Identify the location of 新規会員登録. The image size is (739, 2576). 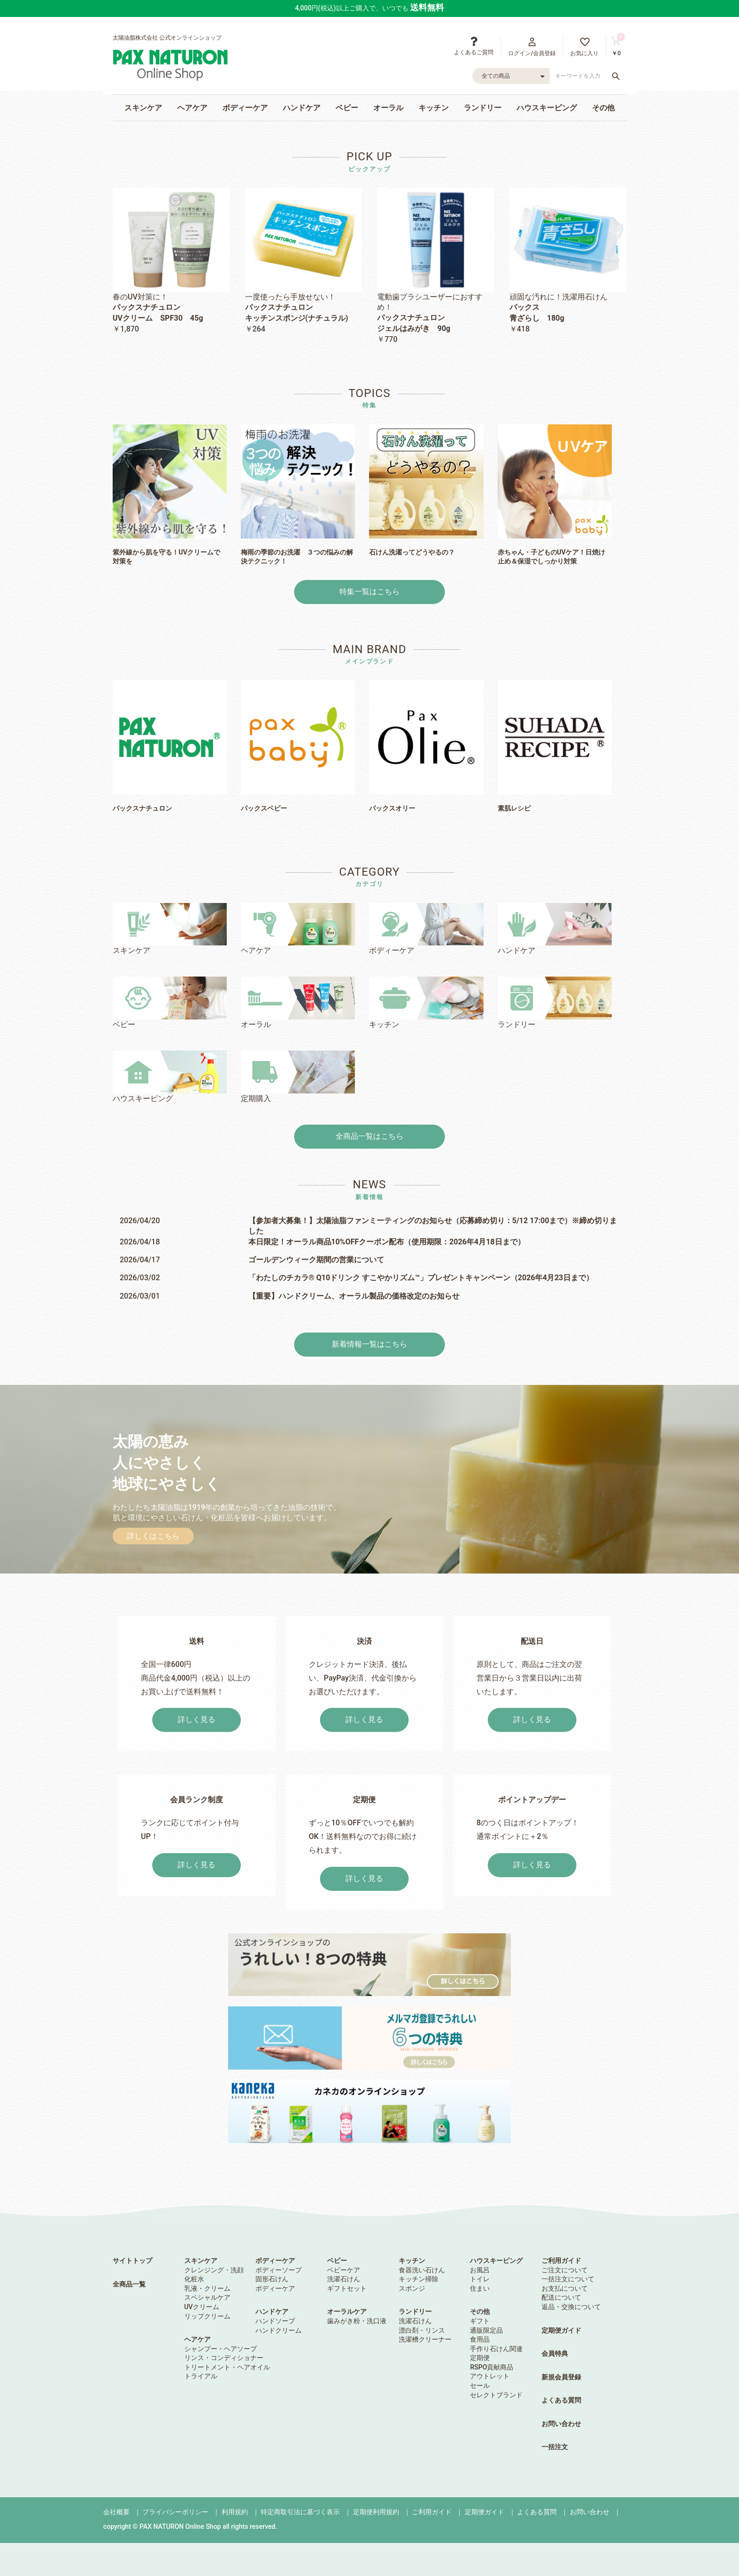
(561, 2377).